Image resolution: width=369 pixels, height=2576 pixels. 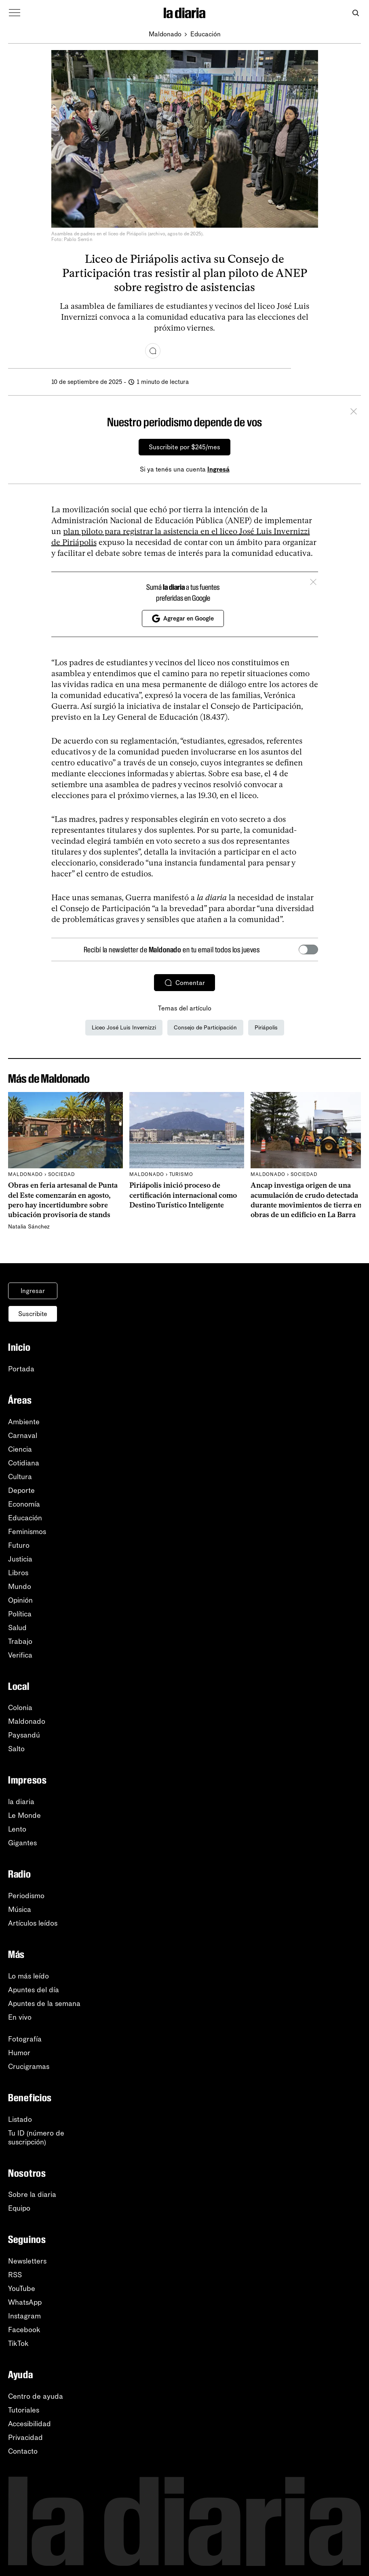 What do you see at coordinates (20, 1600) in the screenshot?
I see `Opinión` at bounding box center [20, 1600].